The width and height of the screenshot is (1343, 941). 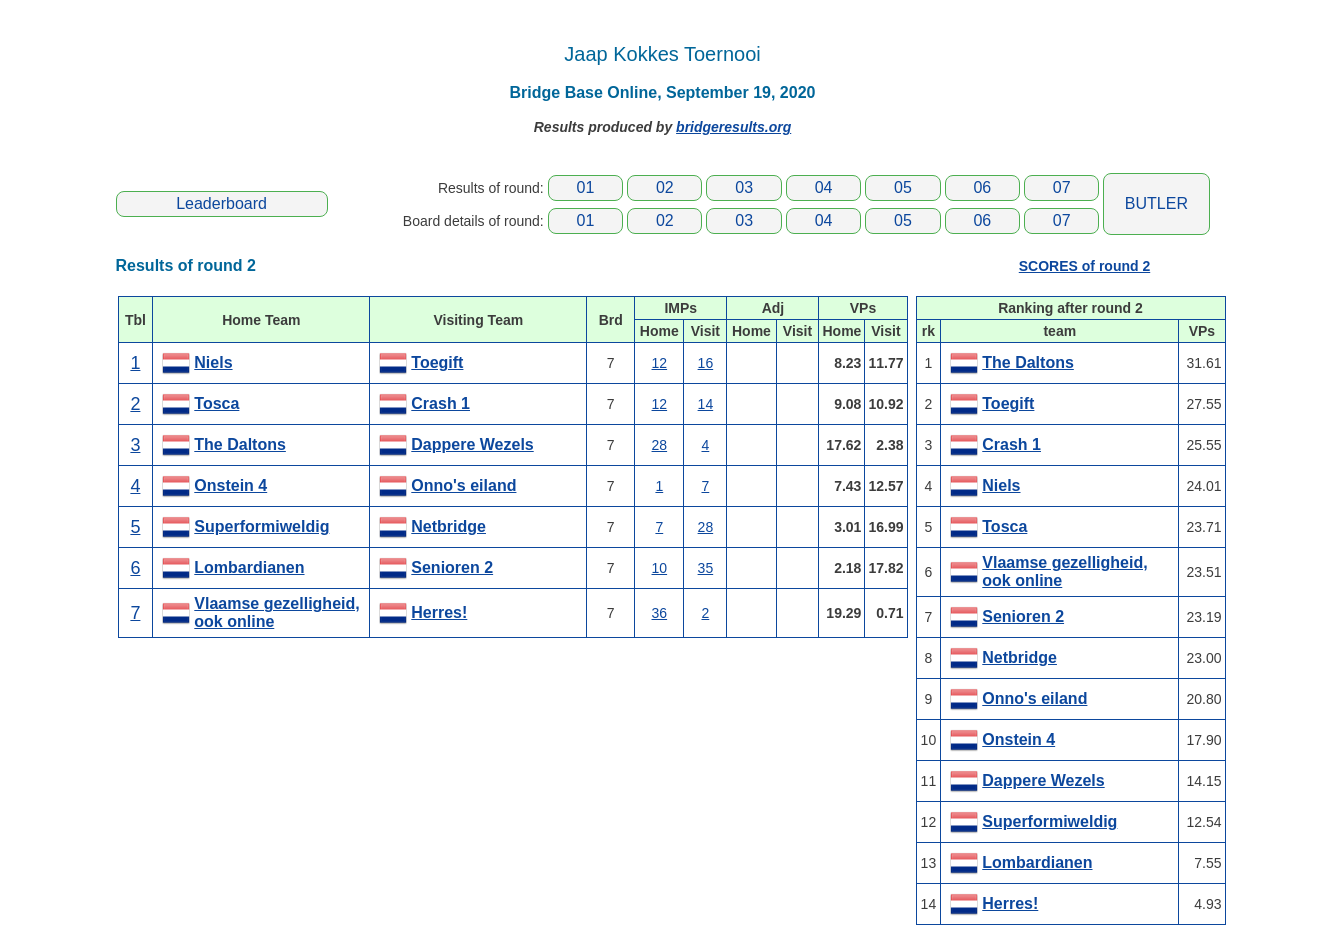 I want to click on BUTLER, so click(x=1156, y=203).